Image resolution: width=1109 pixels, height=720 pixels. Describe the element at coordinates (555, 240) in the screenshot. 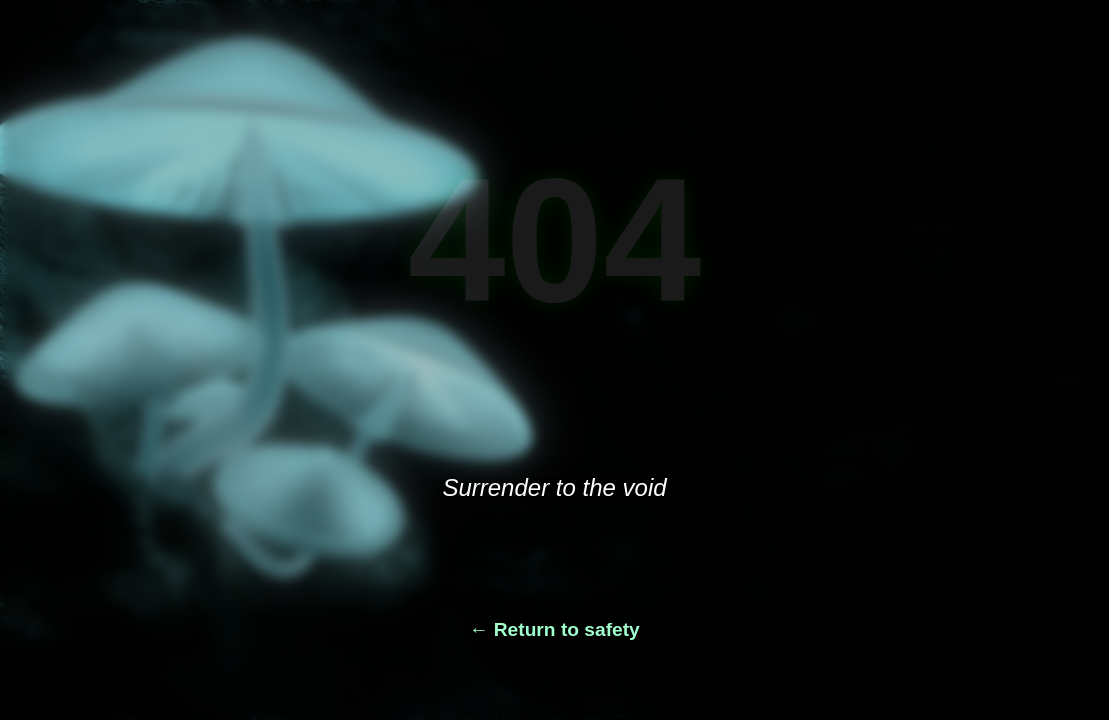

I see `404` at that location.